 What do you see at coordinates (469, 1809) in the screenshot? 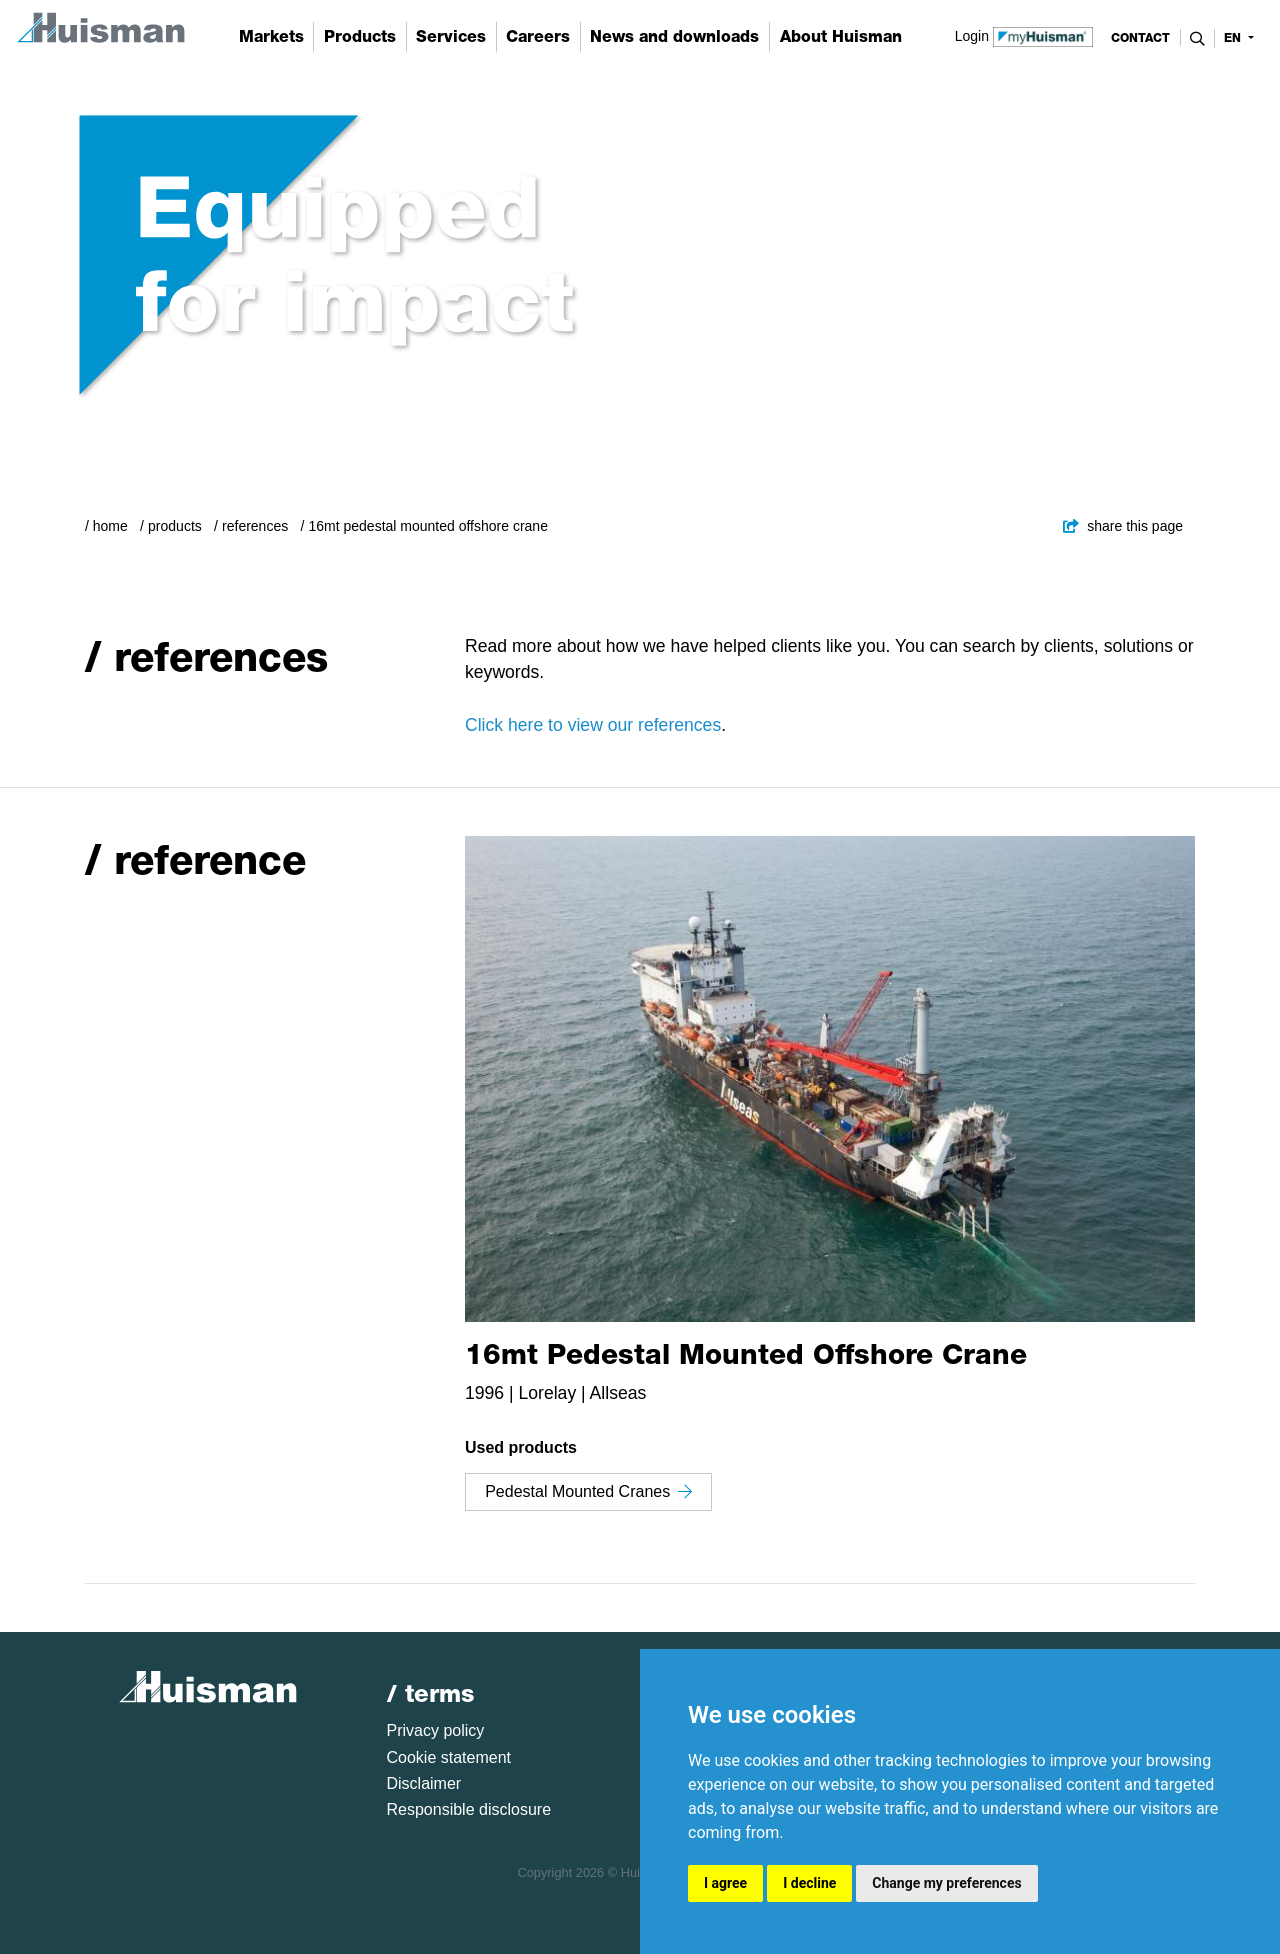
I see `Responsible disclosure` at bounding box center [469, 1809].